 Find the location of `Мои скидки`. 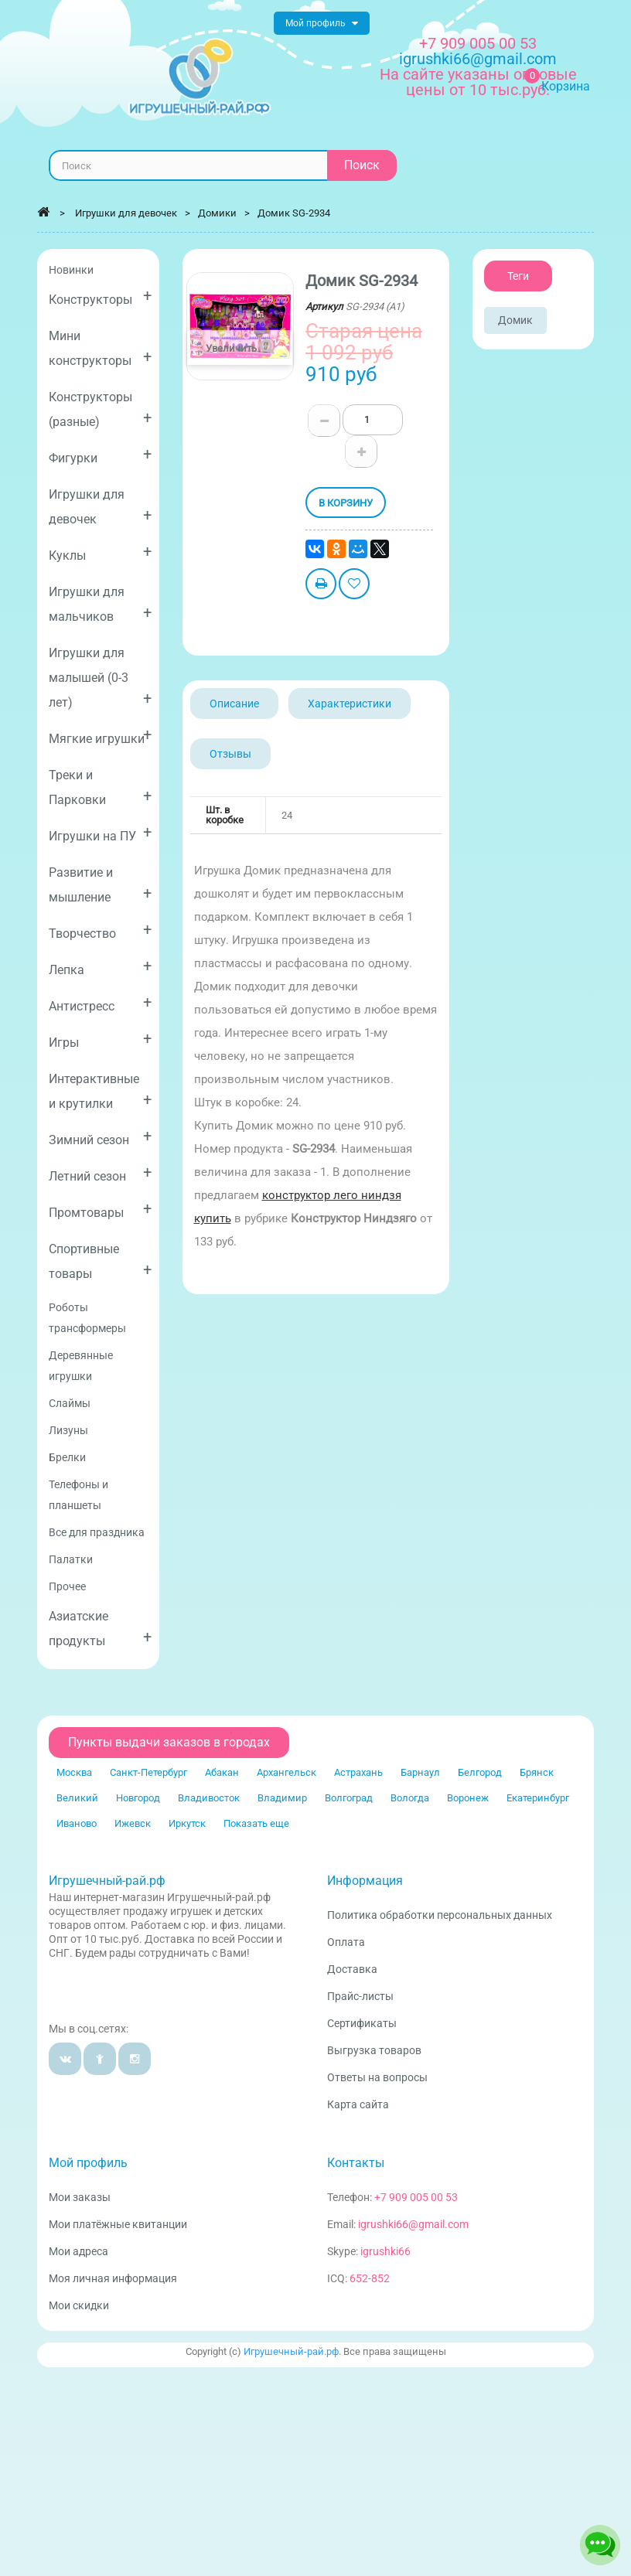

Мои скидки is located at coordinates (79, 2305).